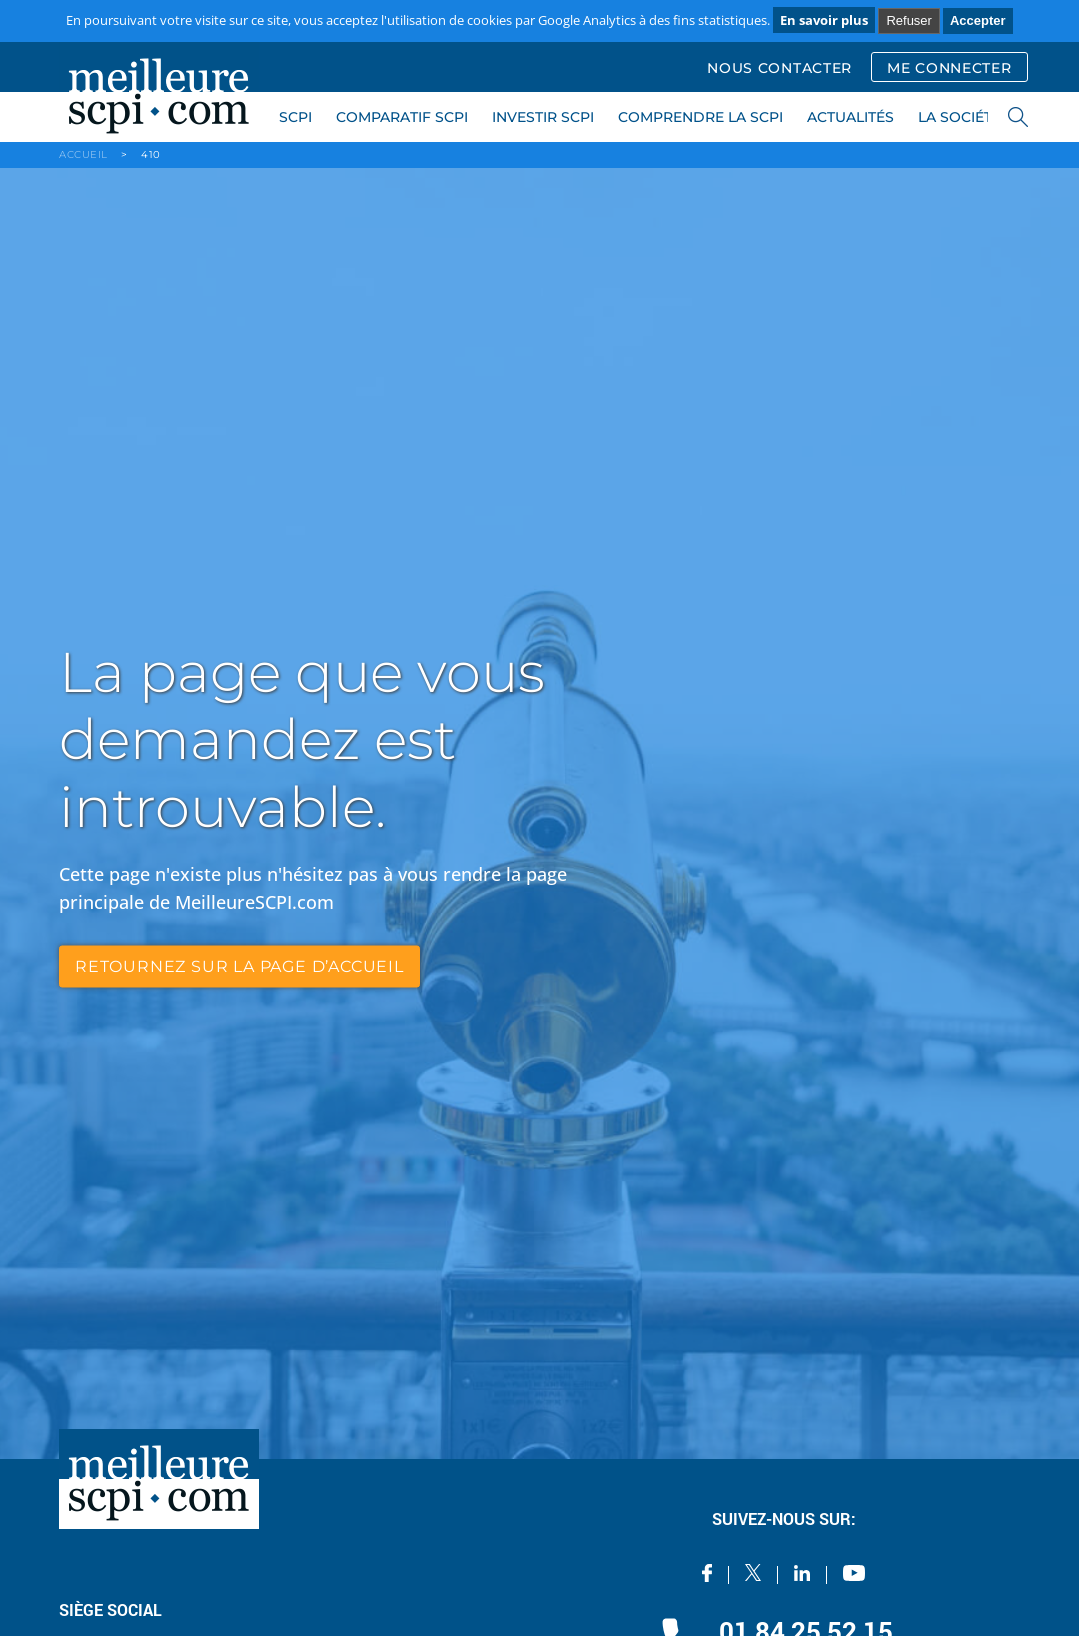 The image size is (1079, 1636). Describe the element at coordinates (959, 117) in the screenshot. I see `LA SOCIÉTÉ` at that location.